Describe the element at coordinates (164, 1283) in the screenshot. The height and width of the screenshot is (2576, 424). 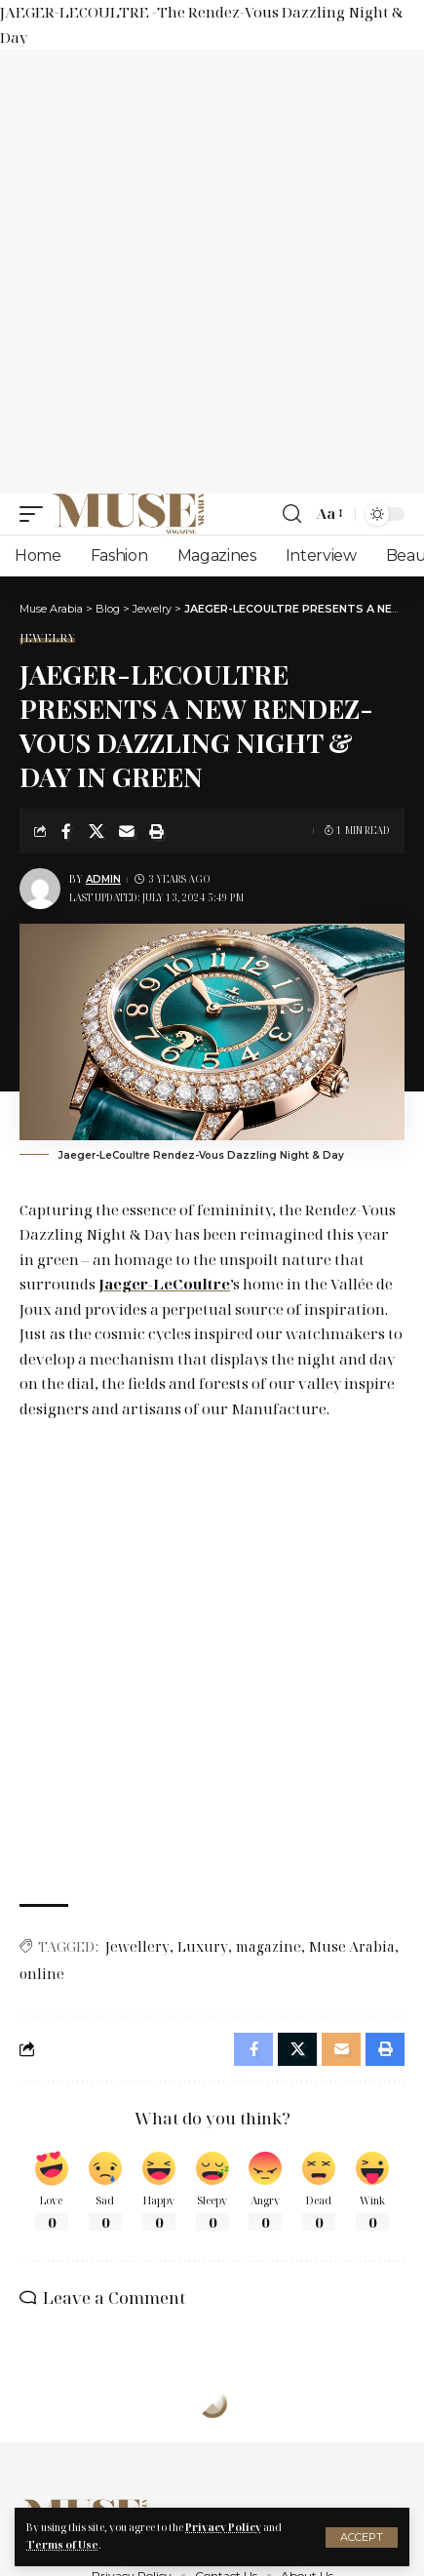
I see `Jaeger-LeCoultre` at that location.